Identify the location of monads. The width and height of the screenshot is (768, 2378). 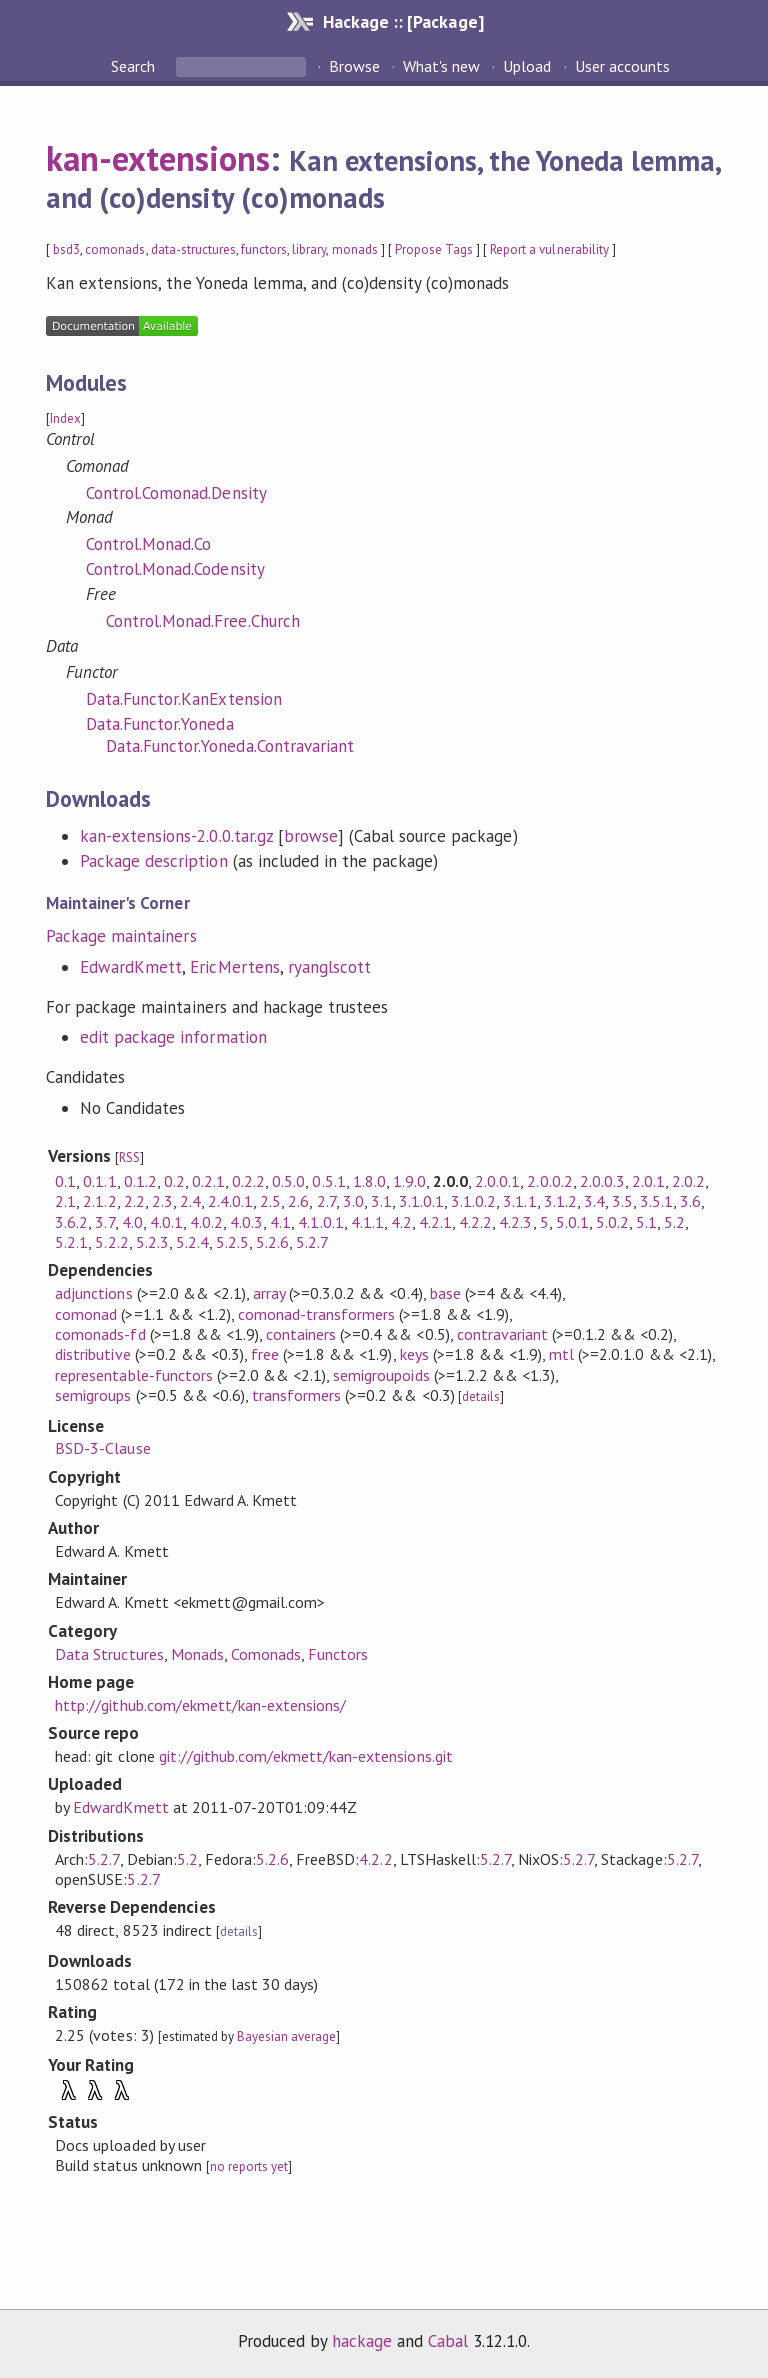
(355, 249).